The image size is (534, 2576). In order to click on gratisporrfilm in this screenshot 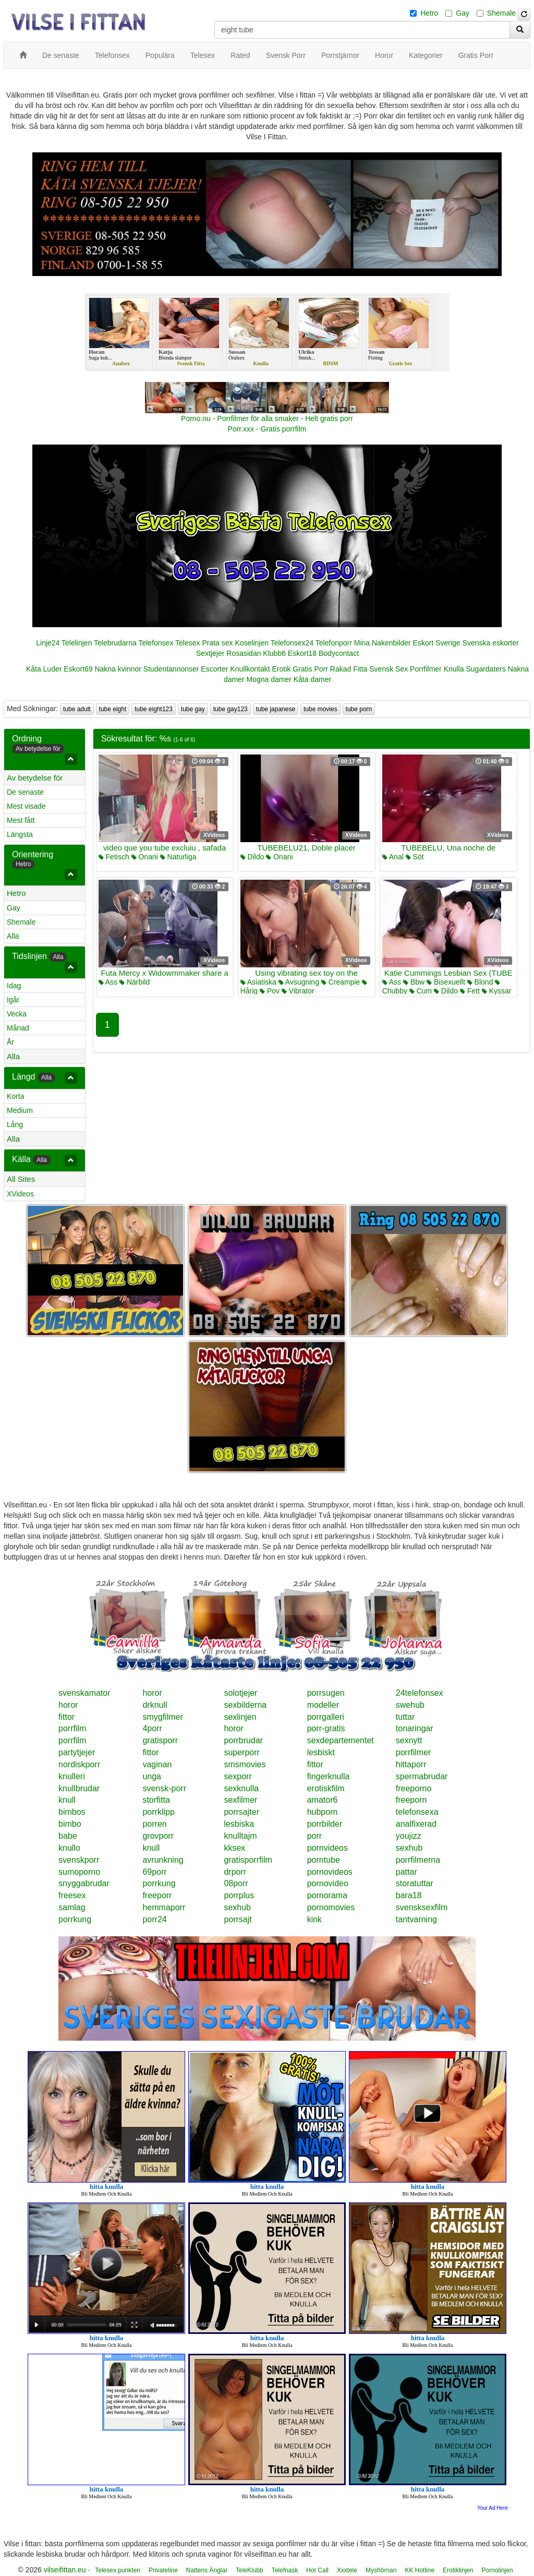, I will do `click(248, 1859)`.